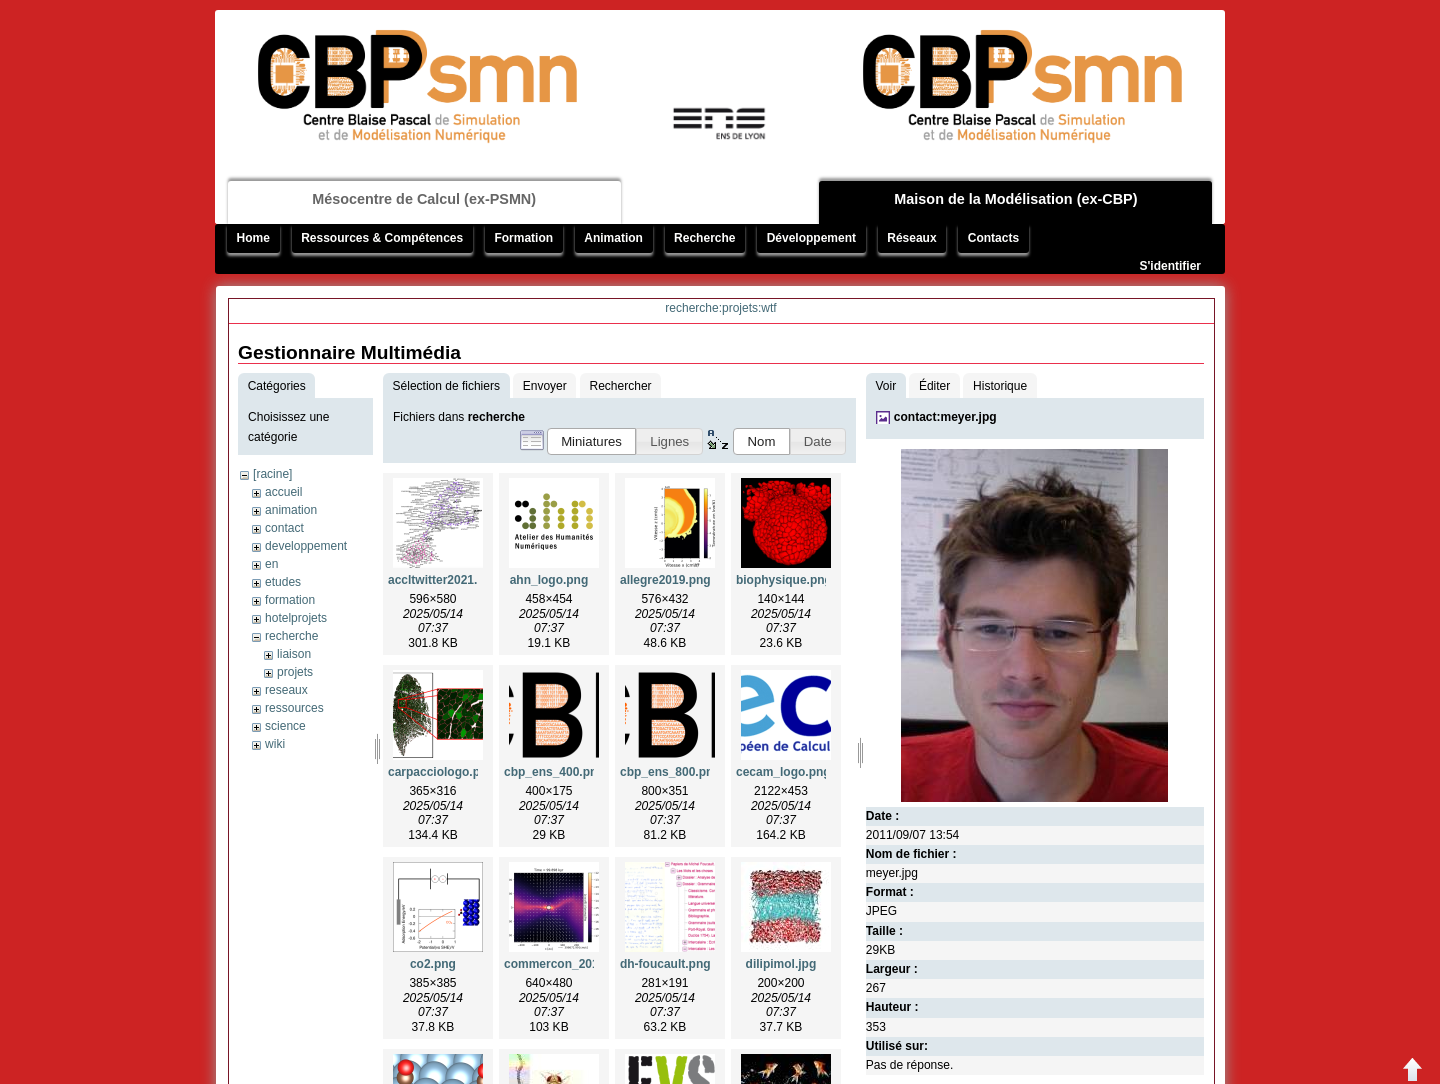 The width and height of the screenshot is (1440, 1084). What do you see at coordinates (549, 580) in the screenshot?
I see `ahn_logo.png` at bounding box center [549, 580].